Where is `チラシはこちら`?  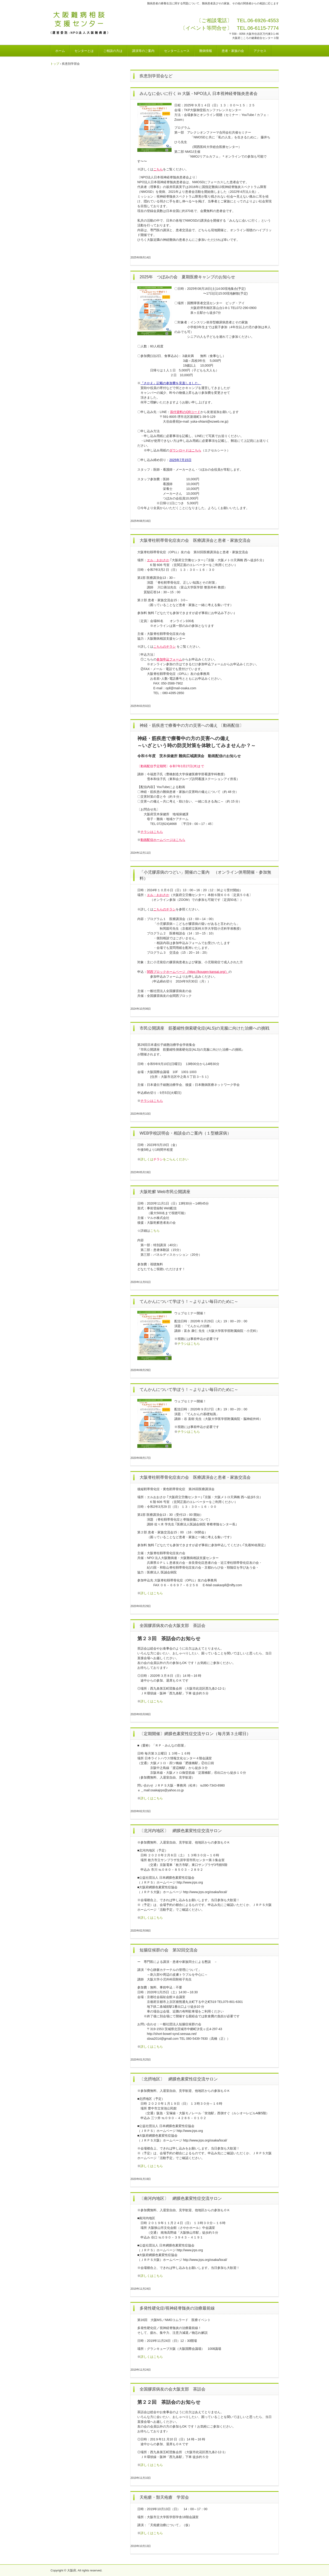
チラシはこちら is located at coordinates (189, 1343).